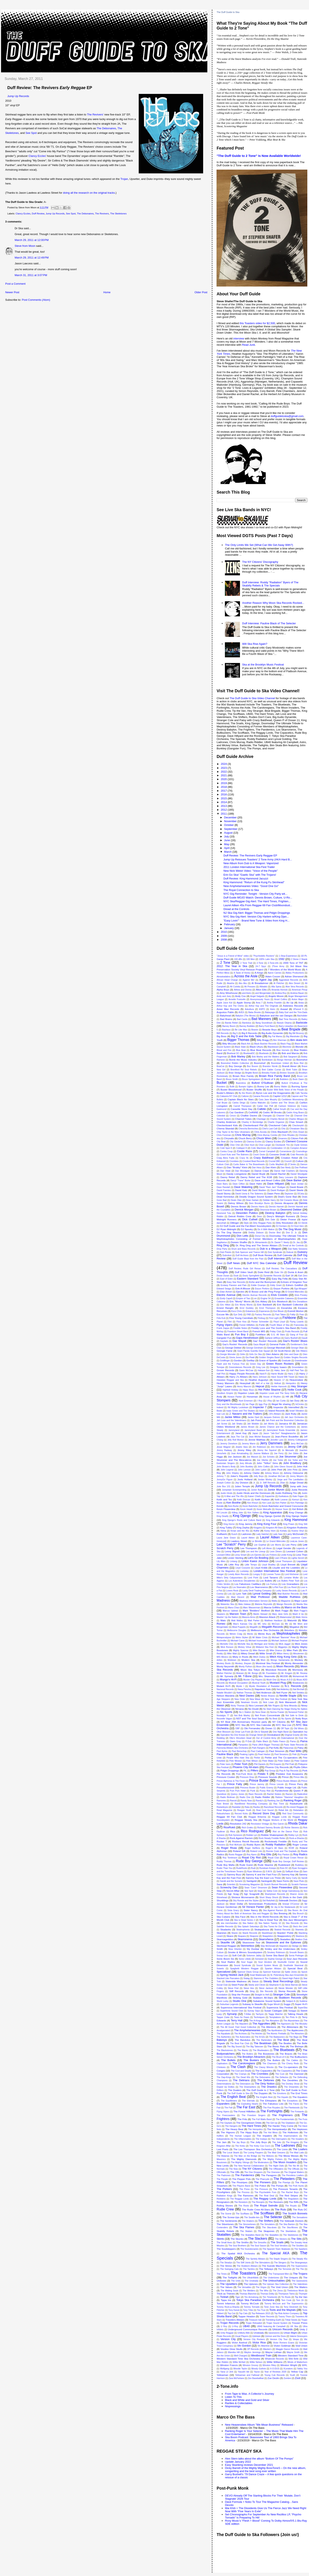 The image size is (309, 2576). What do you see at coordinates (281, 1558) in the screenshot?
I see `Liam O'Kane` at bounding box center [281, 1558].